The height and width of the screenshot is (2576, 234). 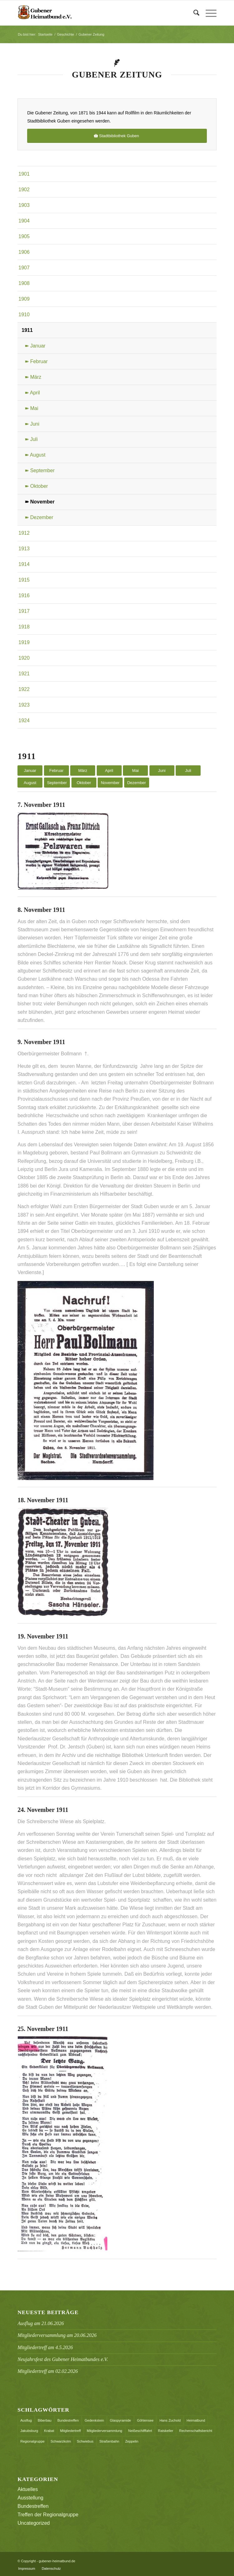 What do you see at coordinates (24, 689) in the screenshot?
I see `1922` at bounding box center [24, 689].